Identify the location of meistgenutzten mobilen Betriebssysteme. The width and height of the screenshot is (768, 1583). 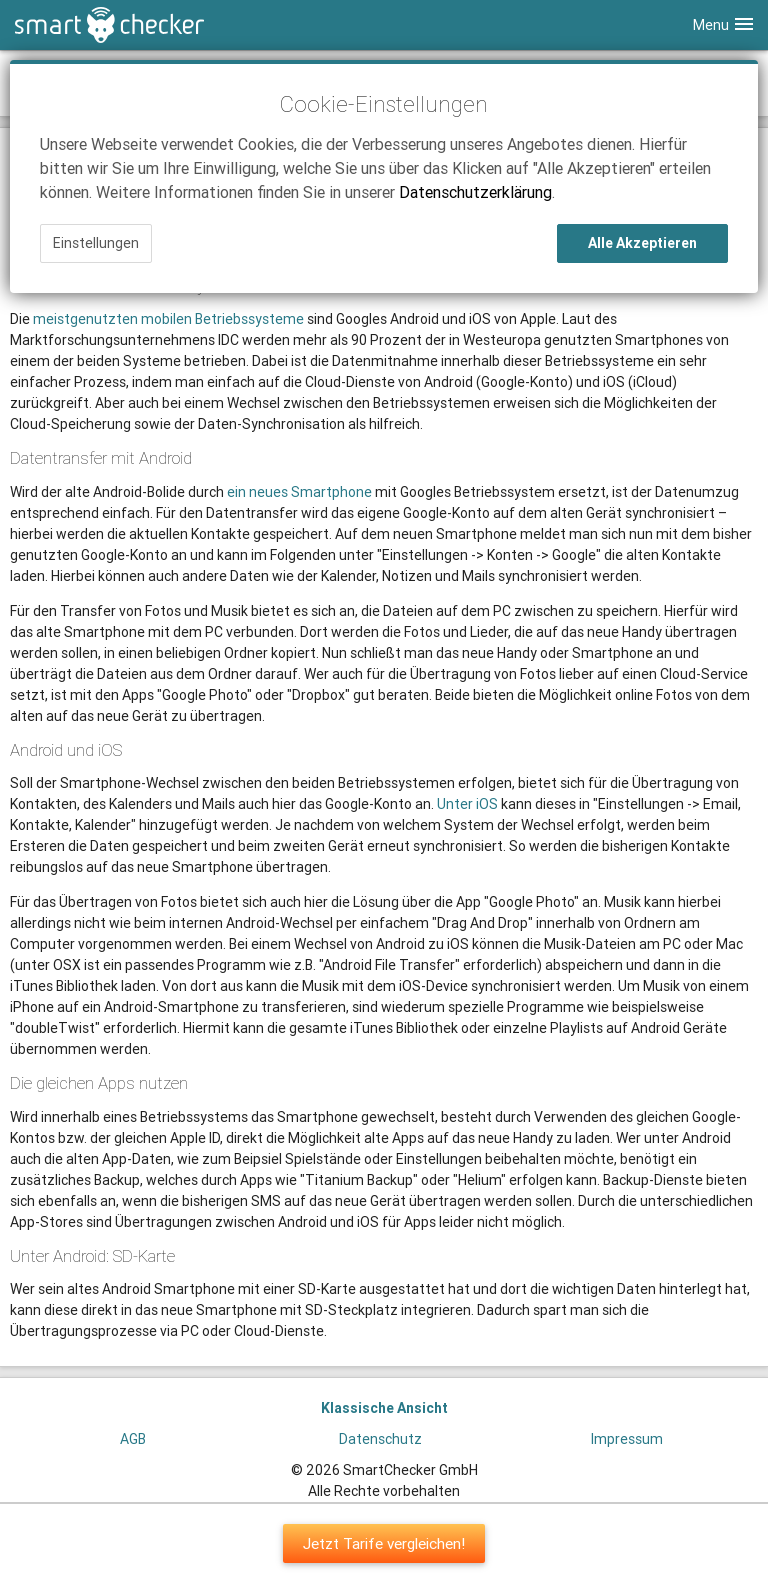
(168, 319).